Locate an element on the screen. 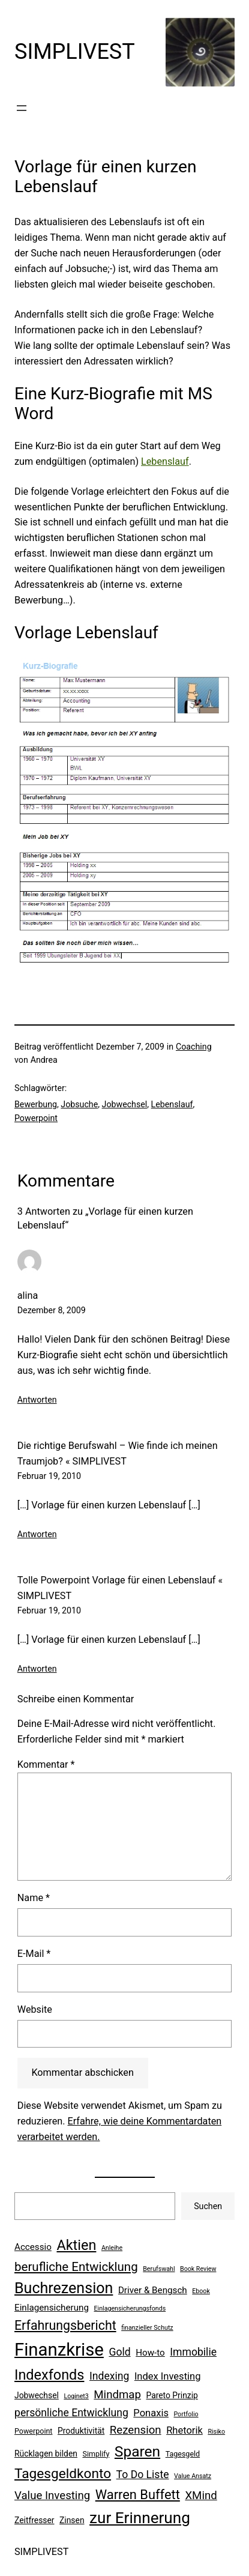 The image size is (249, 2576). finanzieller Schutz [finanzieller Schutz (5 Einträge)] is located at coordinates (147, 2328).